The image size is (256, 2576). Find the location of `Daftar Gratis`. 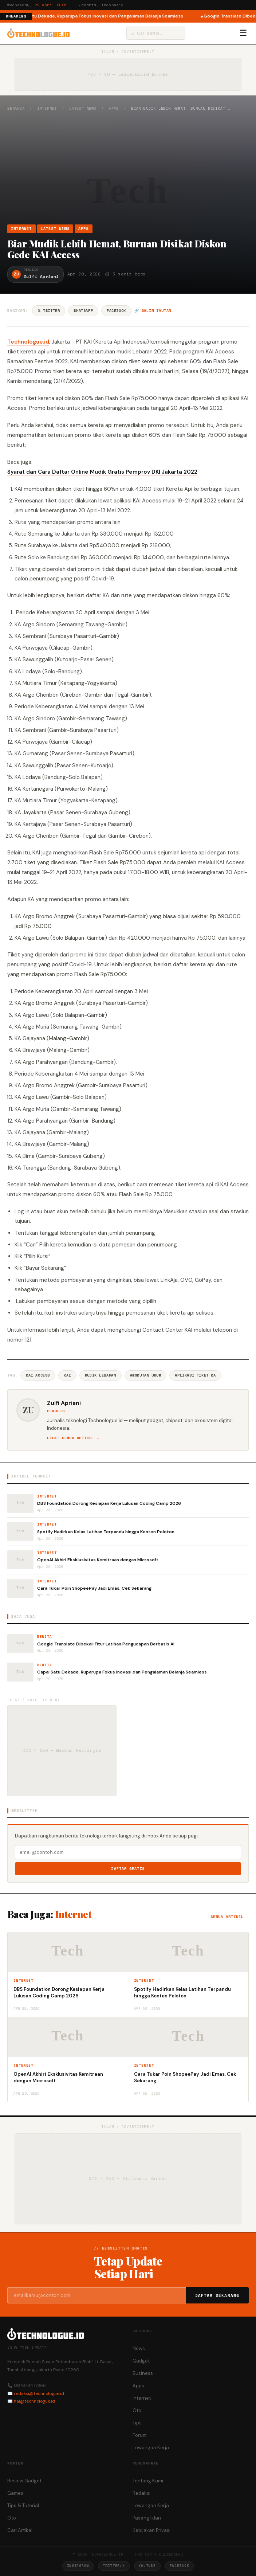

Daftar Gratis is located at coordinates (128, 1868).